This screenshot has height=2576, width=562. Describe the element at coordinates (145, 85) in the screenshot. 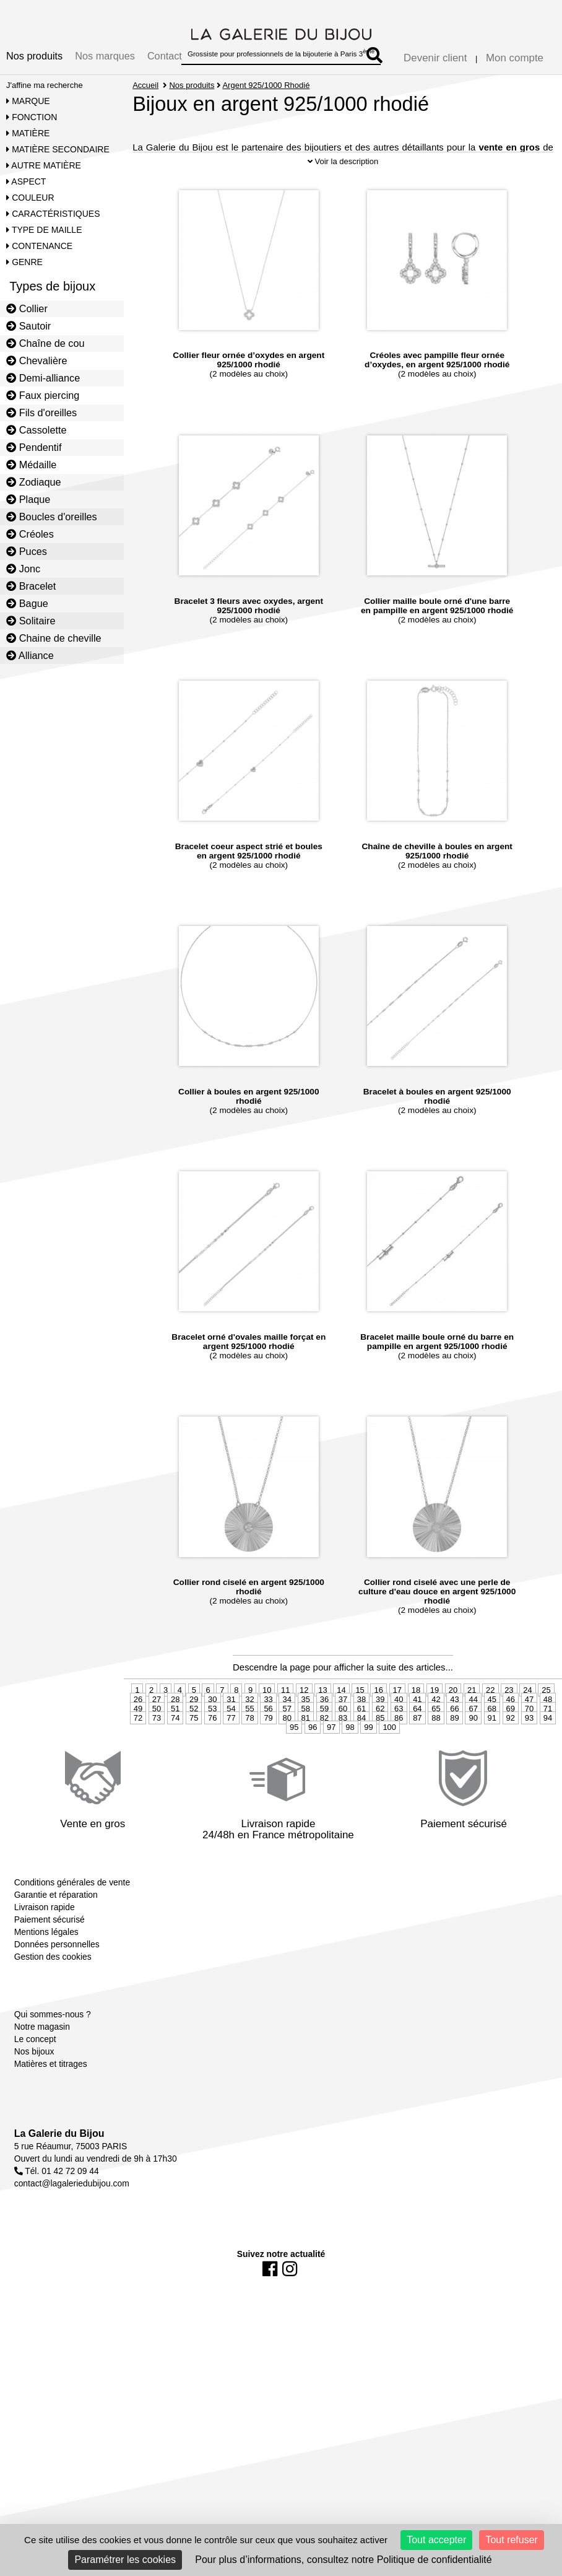

I see `Accueil` at that location.